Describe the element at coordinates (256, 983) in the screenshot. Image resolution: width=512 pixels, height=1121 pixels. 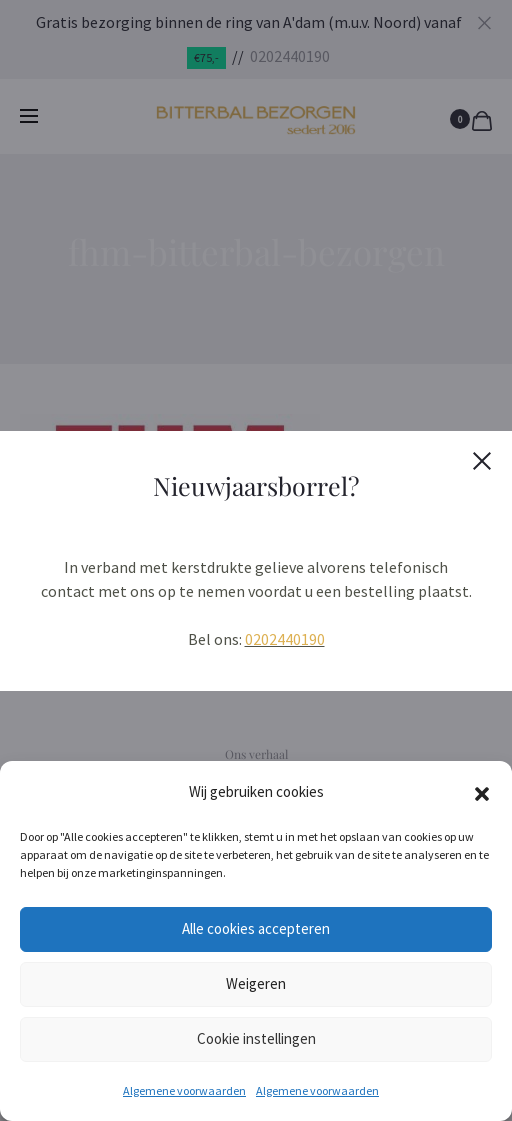
I see `Weigeren` at that location.